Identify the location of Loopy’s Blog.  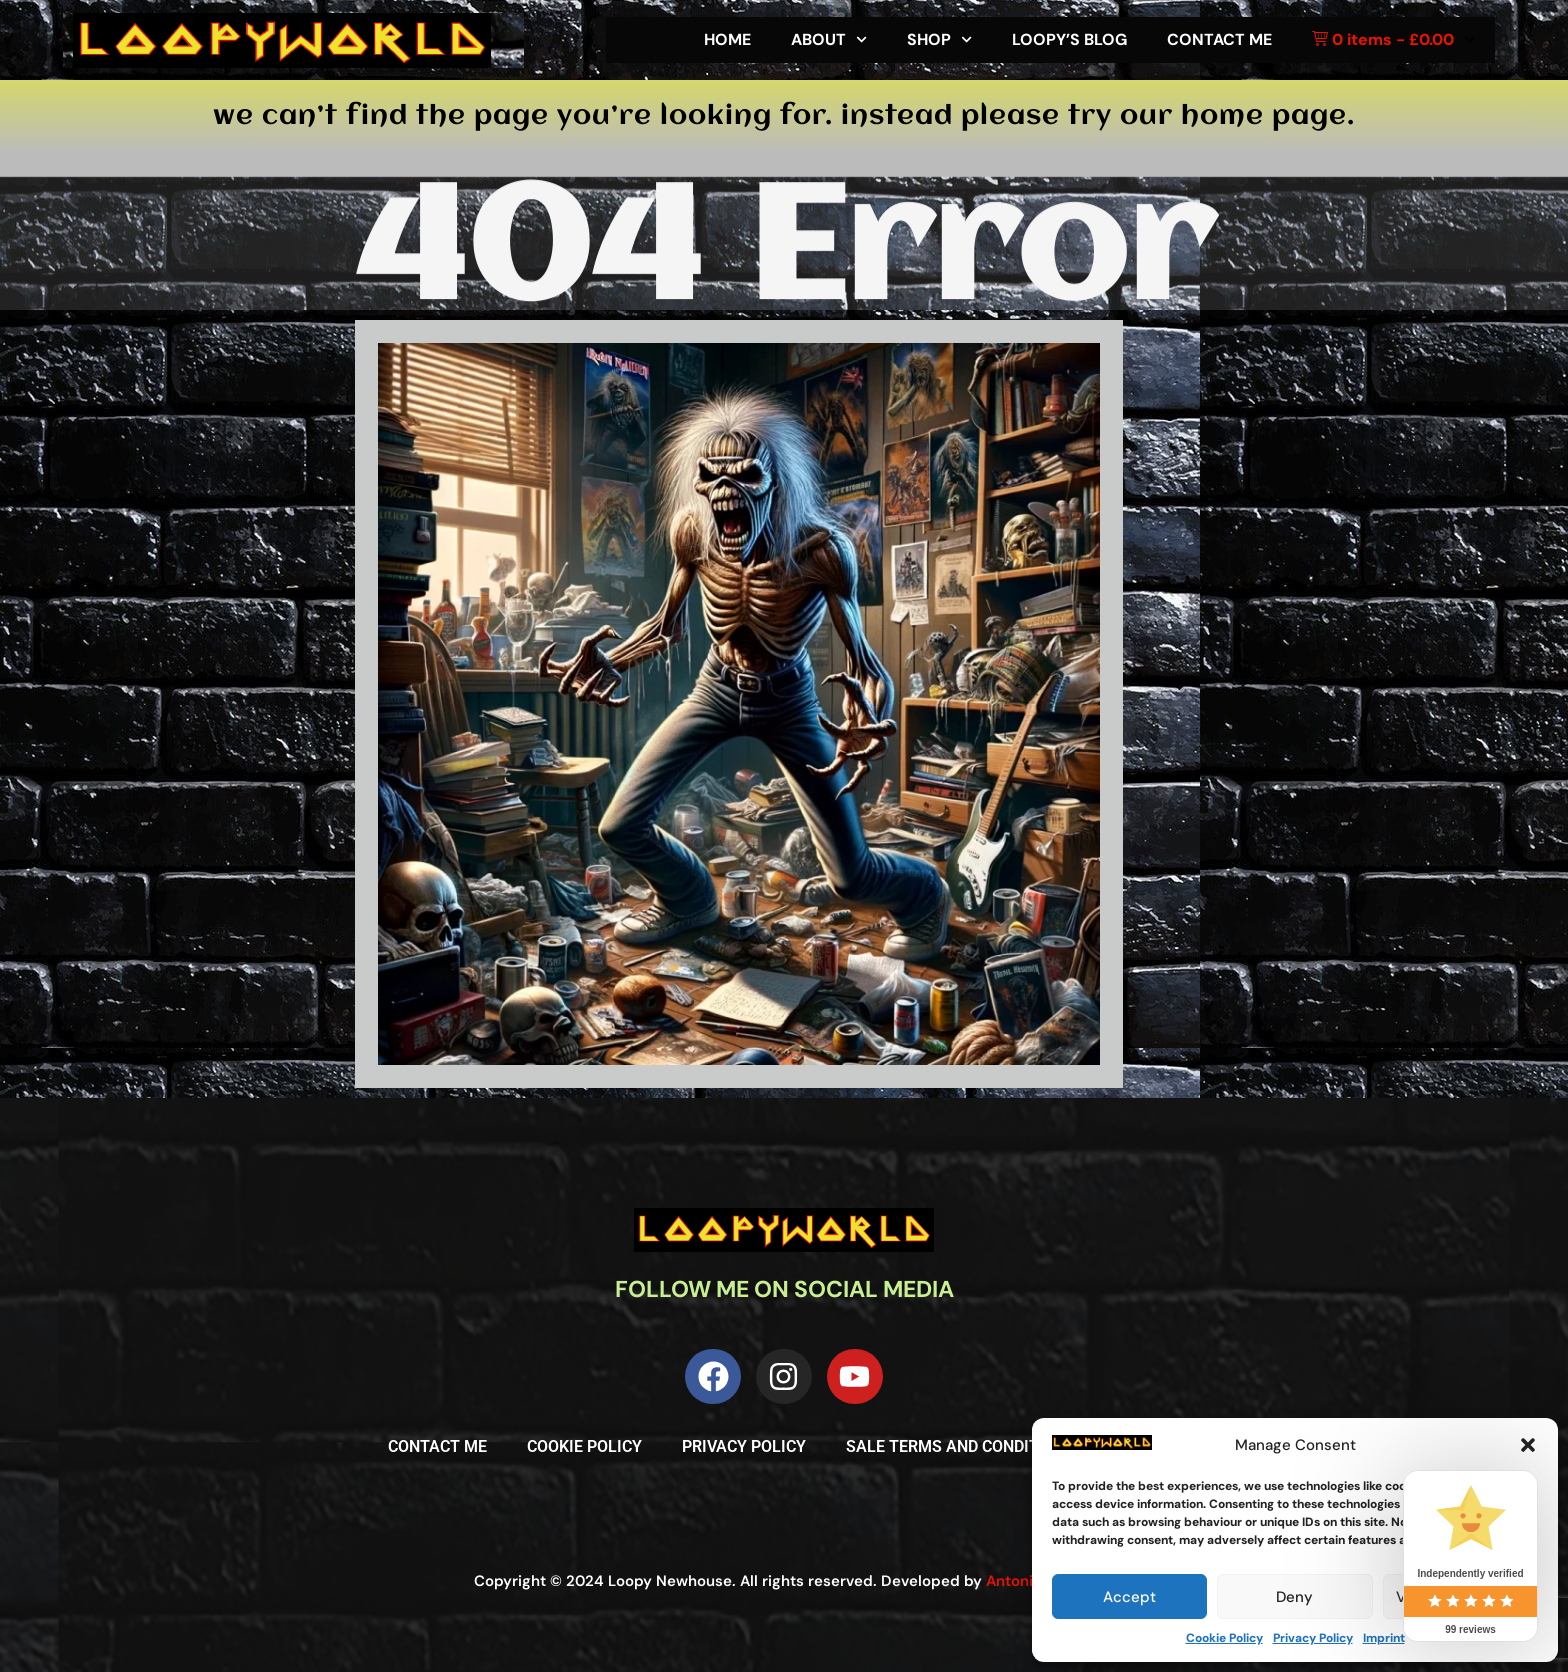
(1069, 39).